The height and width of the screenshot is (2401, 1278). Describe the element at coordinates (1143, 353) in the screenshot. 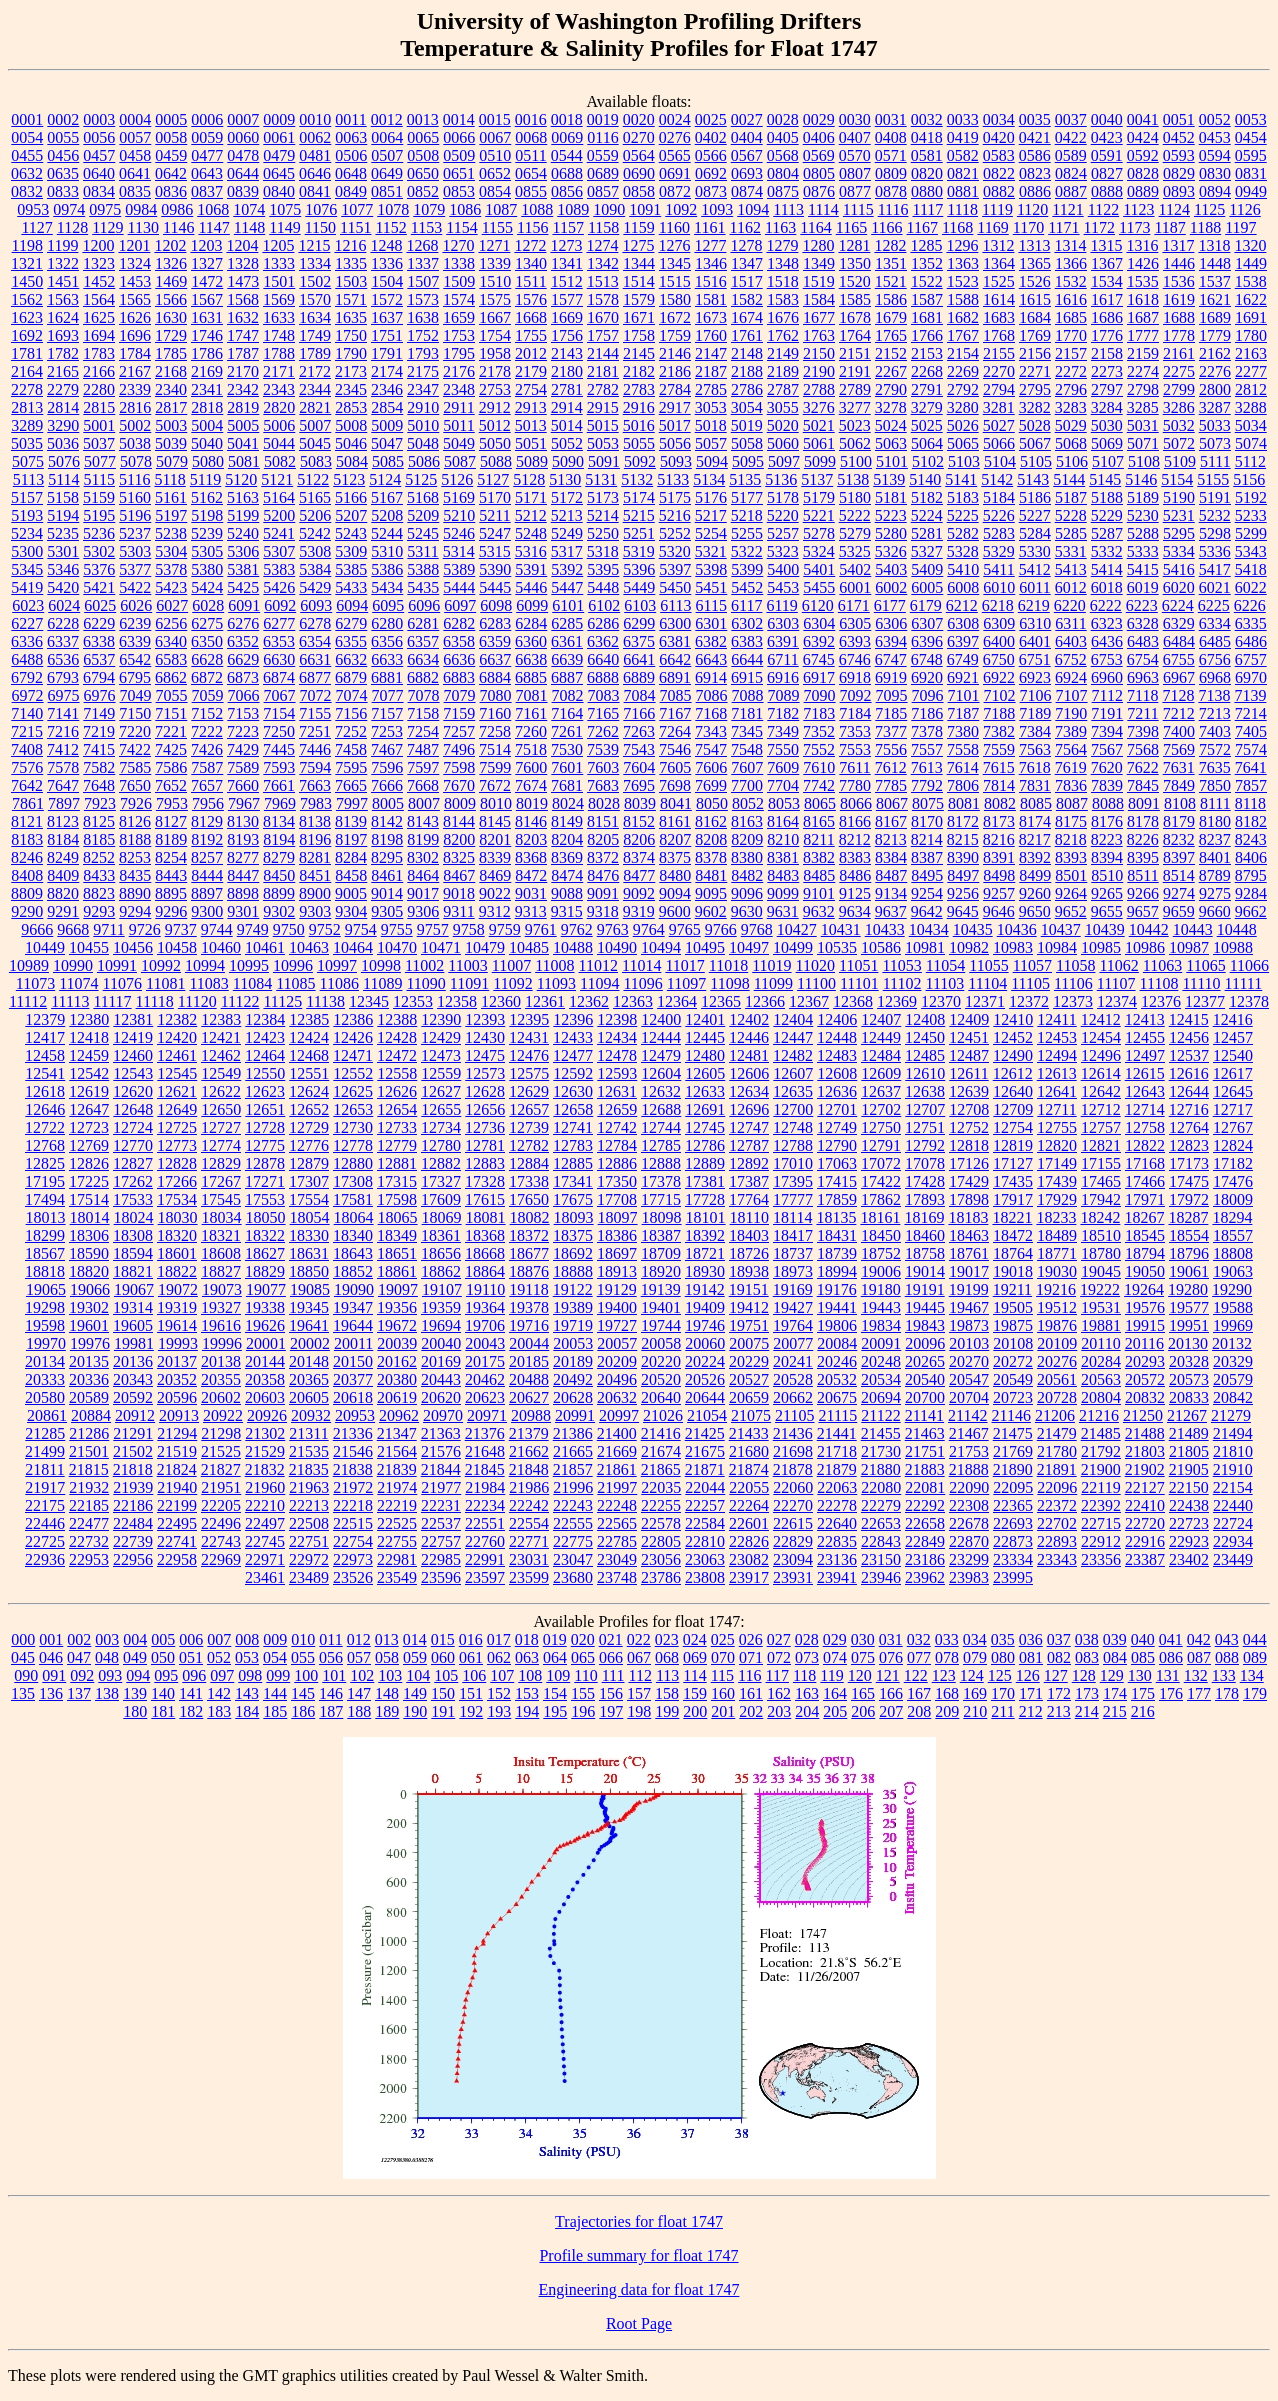

I see `2159` at that location.